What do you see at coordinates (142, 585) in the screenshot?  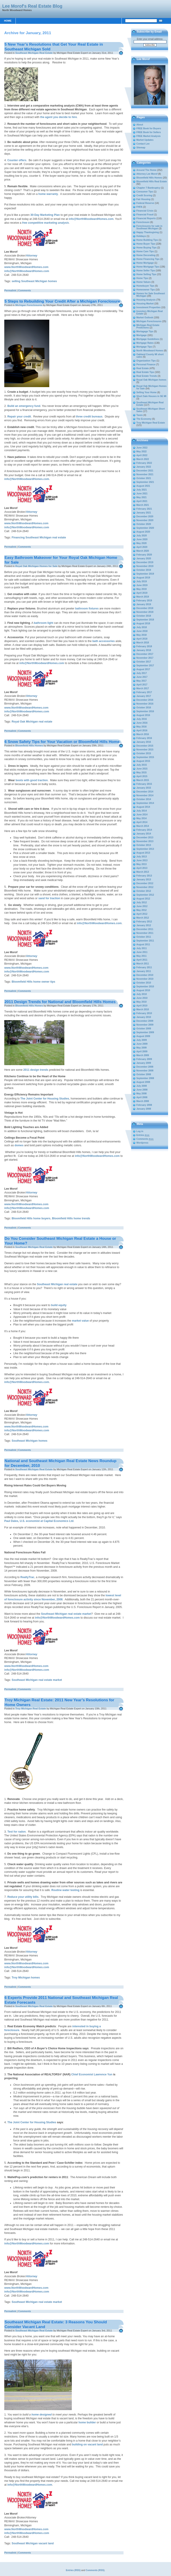 I see `June 2019` at bounding box center [142, 585].